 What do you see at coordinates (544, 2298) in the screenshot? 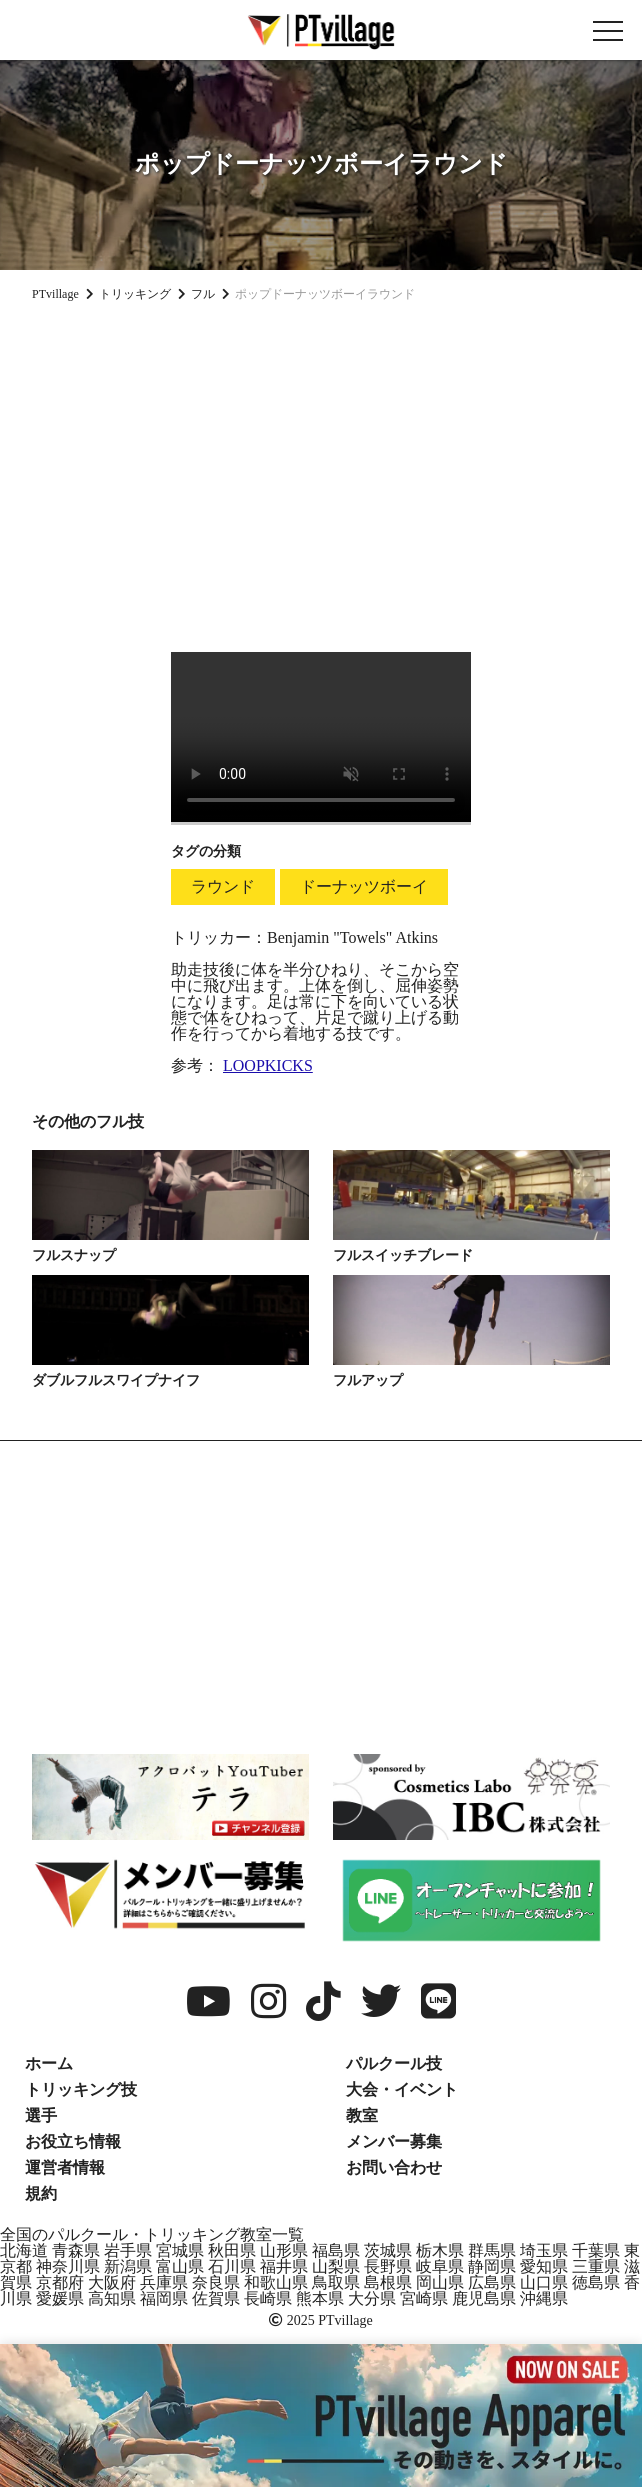
I see `沖縄県` at bounding box center [544, 2298].